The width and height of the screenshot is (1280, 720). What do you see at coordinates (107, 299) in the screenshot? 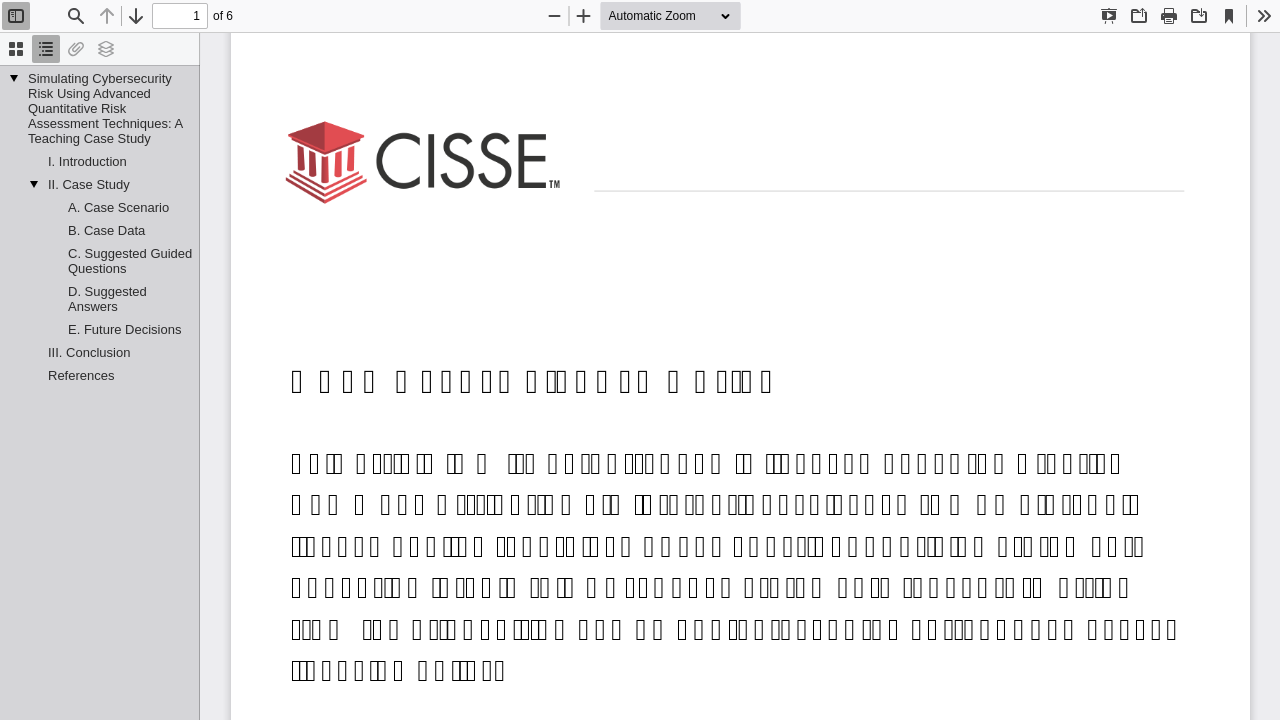
I see `D. Suggested Answers` at bounding box center [107, 299].